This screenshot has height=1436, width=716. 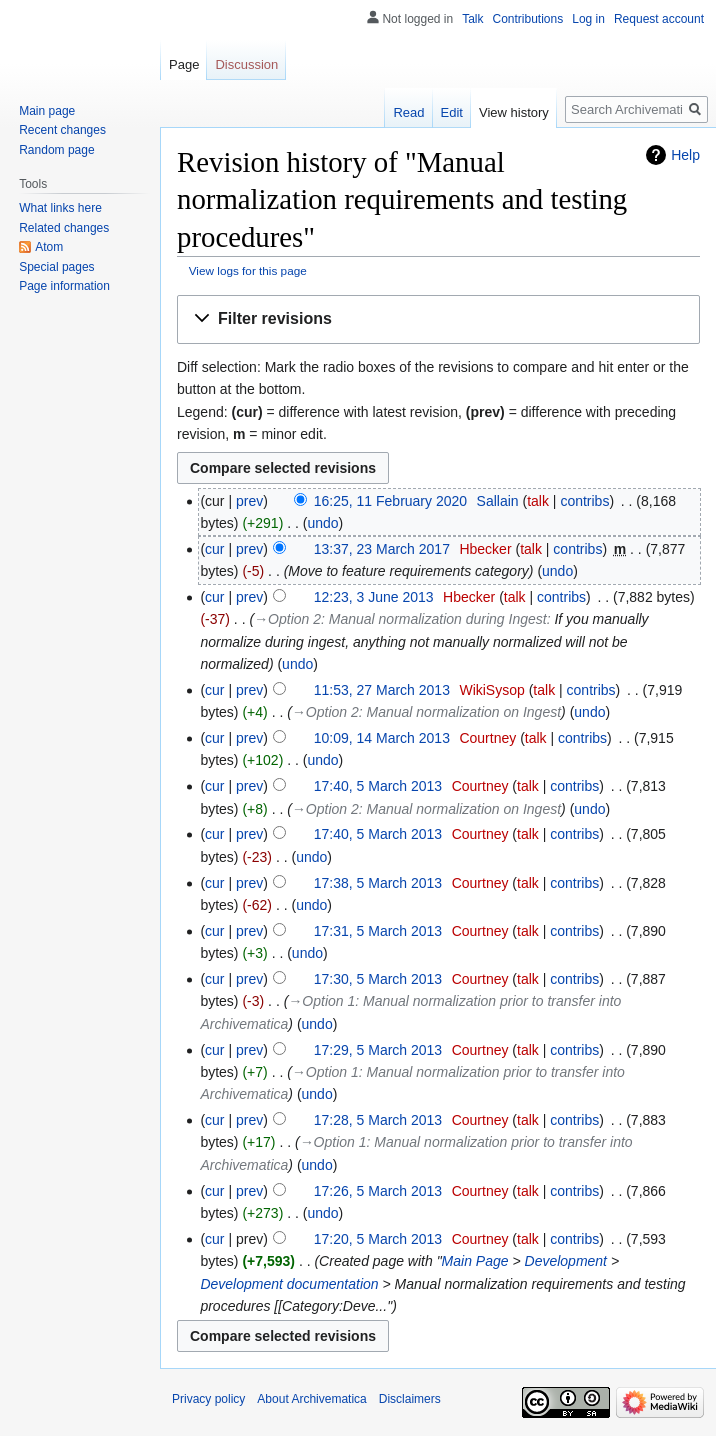 I want to click on Development documentation, so click(x=289, y=1284).